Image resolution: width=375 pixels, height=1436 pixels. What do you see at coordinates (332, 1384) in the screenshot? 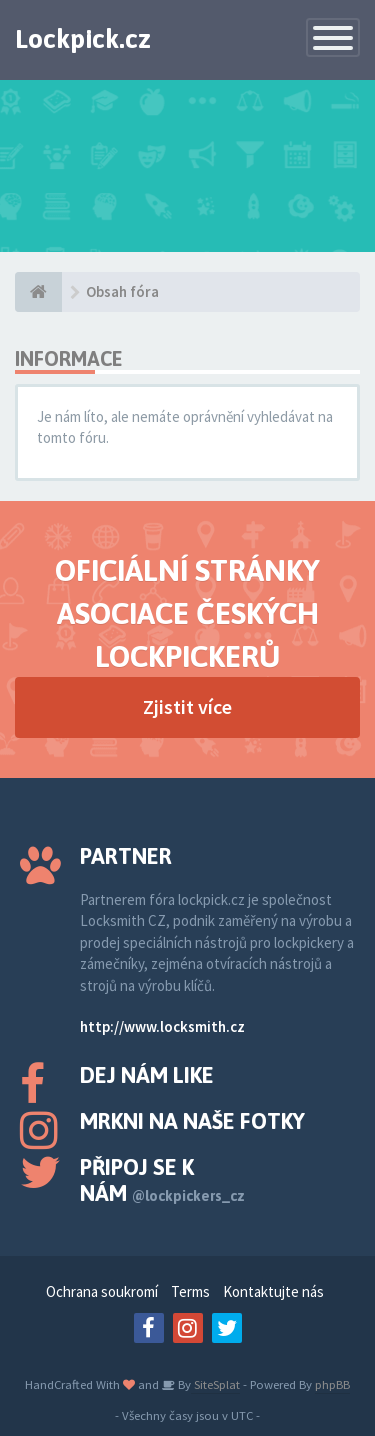
I see `phpBB` at bounding box center [332, 1384].